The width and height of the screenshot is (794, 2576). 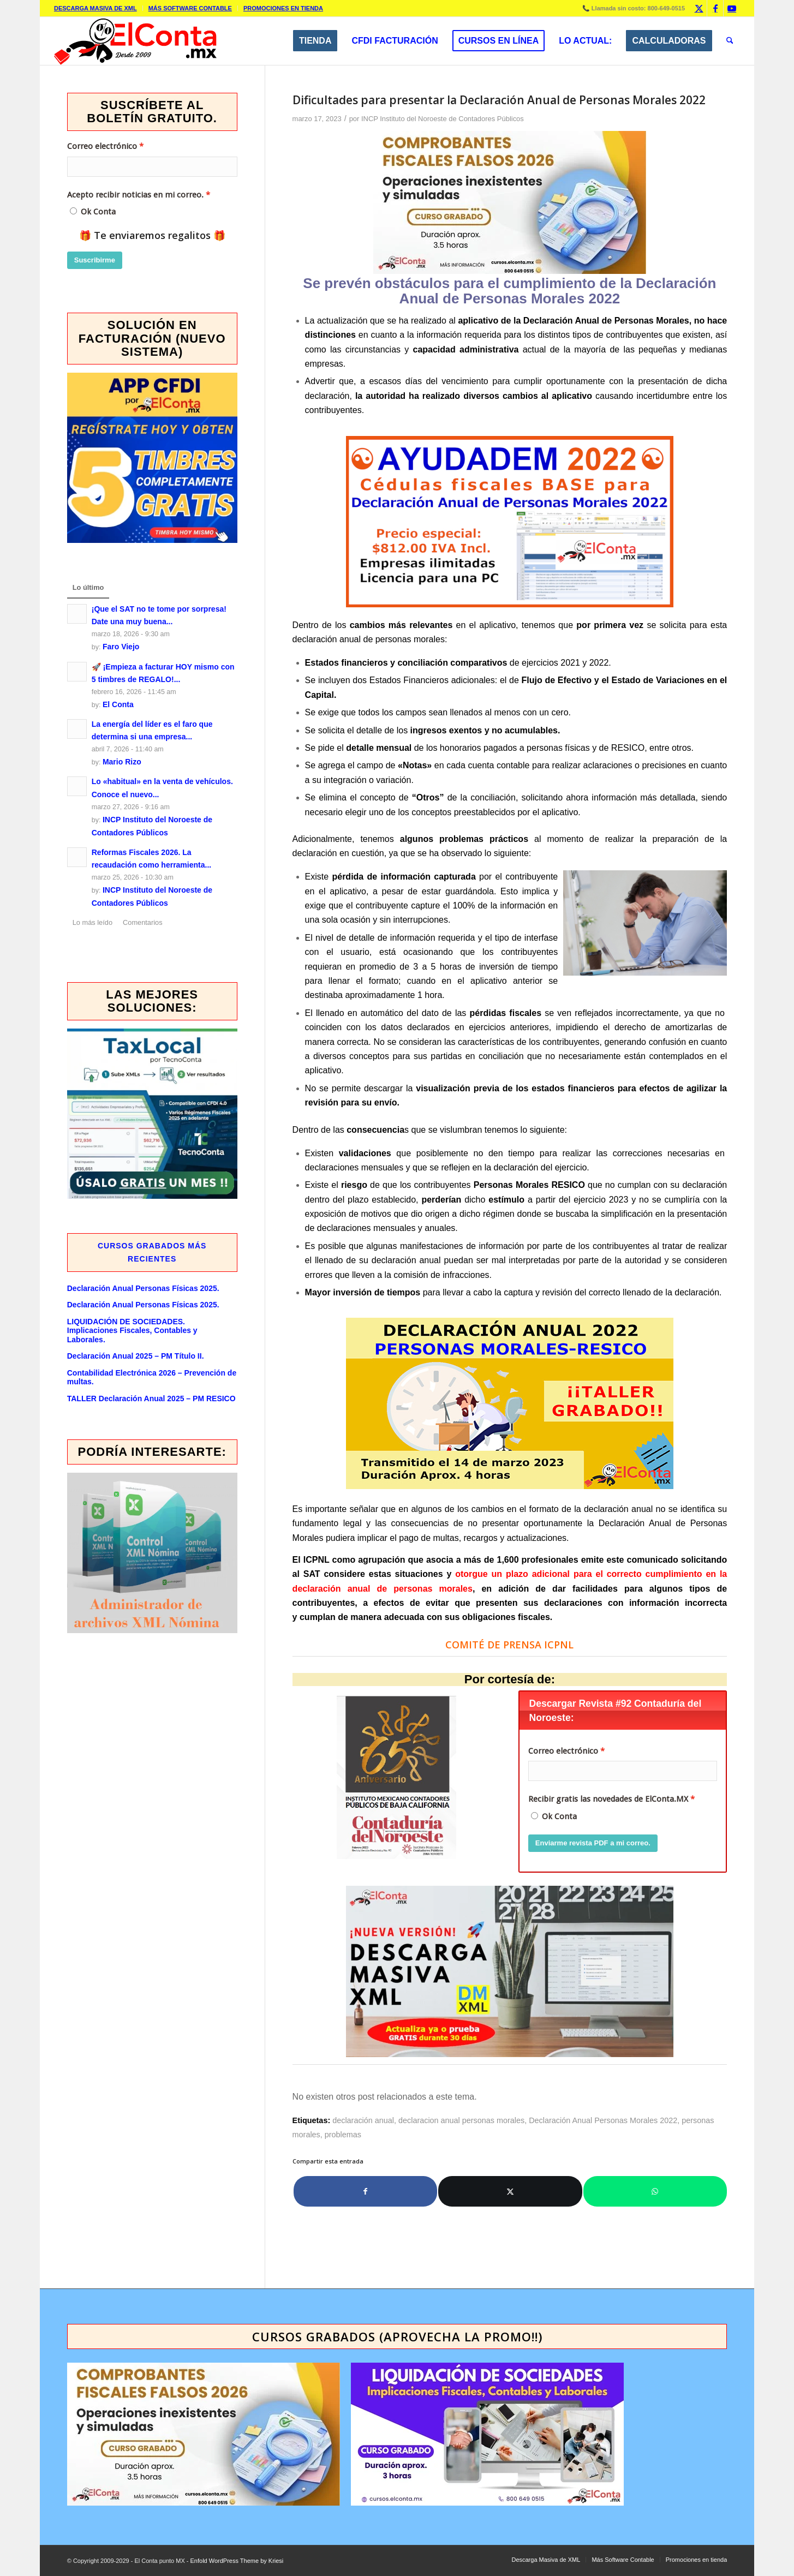 I want to click on El Conta, so click(x=118, y=704).